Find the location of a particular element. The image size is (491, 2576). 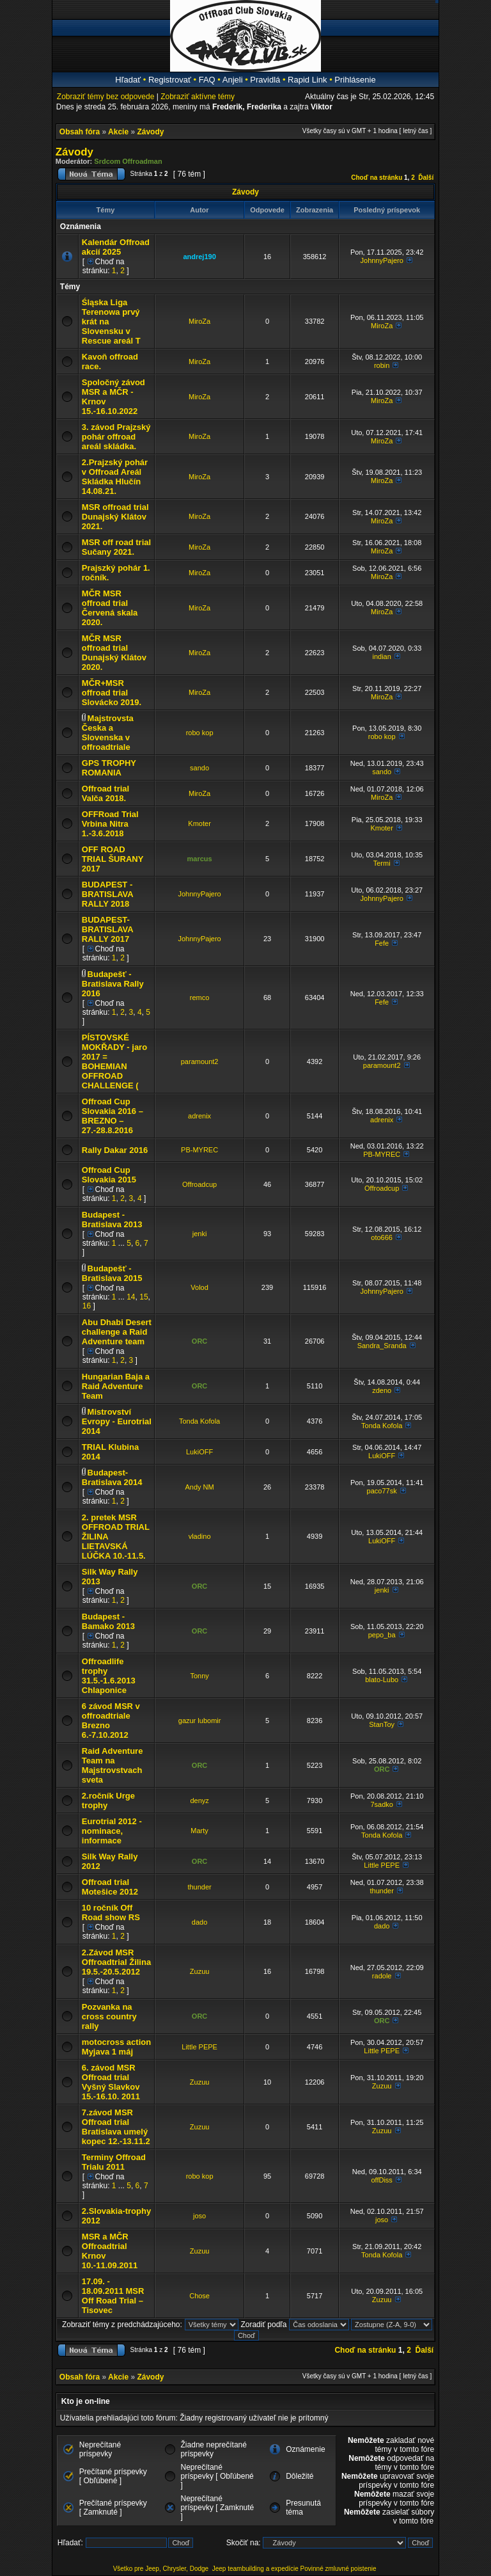

robin is located at coordinates (381, 365).